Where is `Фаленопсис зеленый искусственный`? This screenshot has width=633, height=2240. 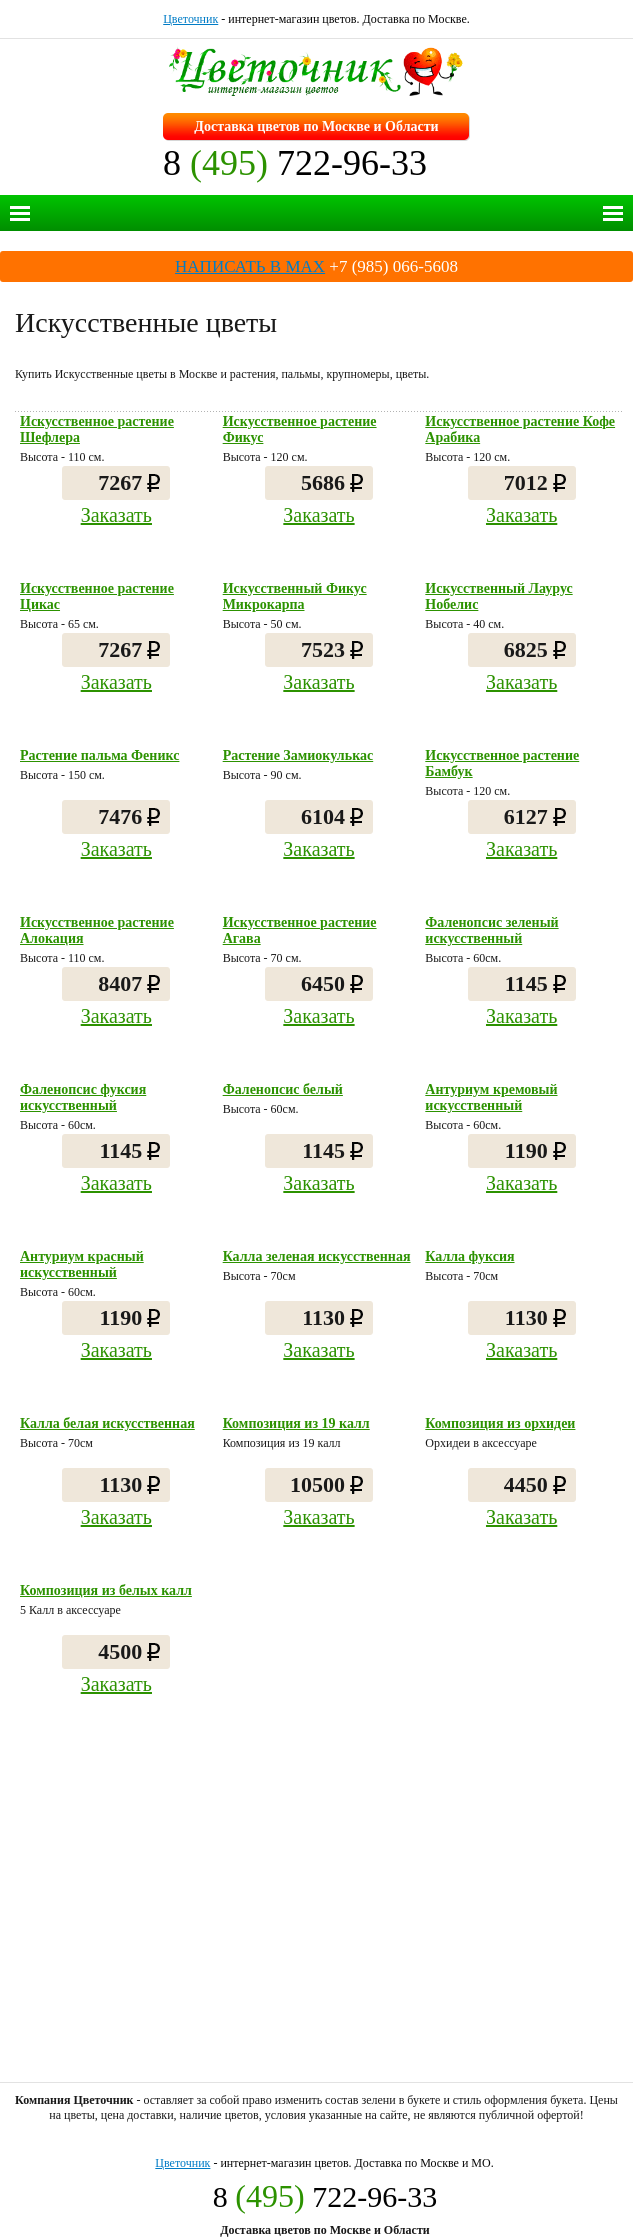
Фаленопсис зеленый искусственный is located at coordinates (491, 930).